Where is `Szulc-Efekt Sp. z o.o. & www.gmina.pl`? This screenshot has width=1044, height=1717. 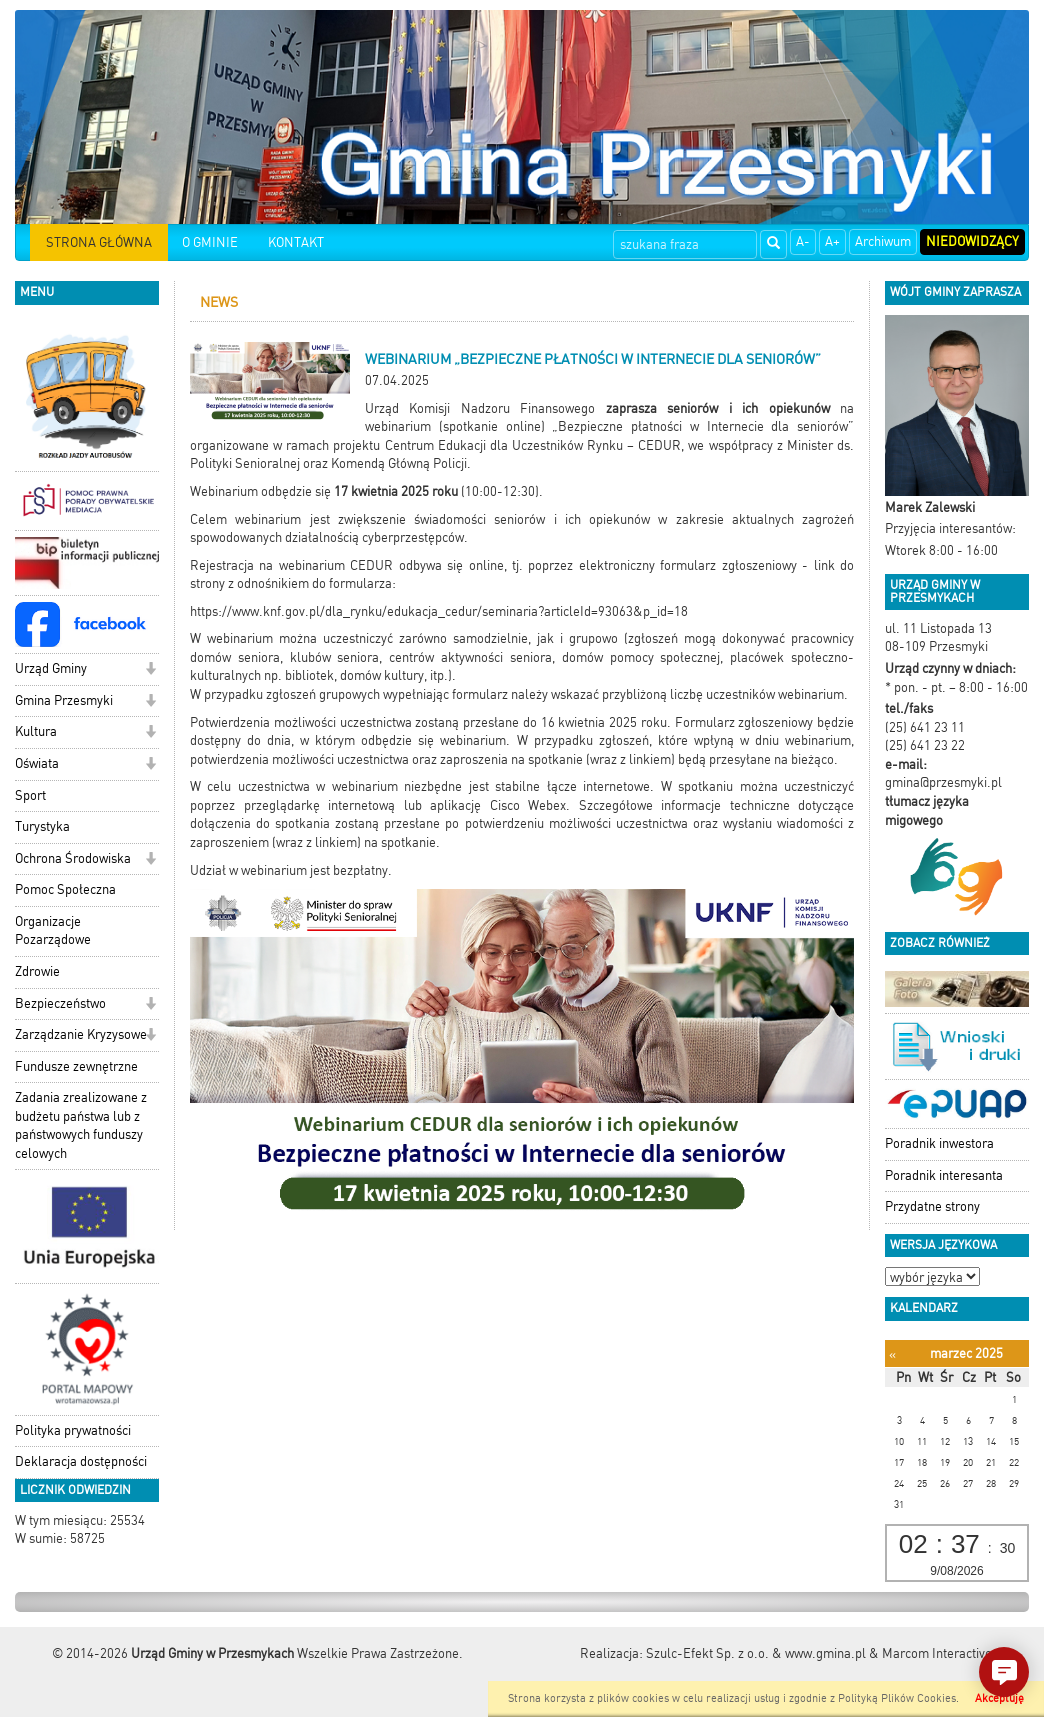
Szulc-Efekt Sp. z o.o. & www.gmina.pl is located at coordinates (756, 1653).